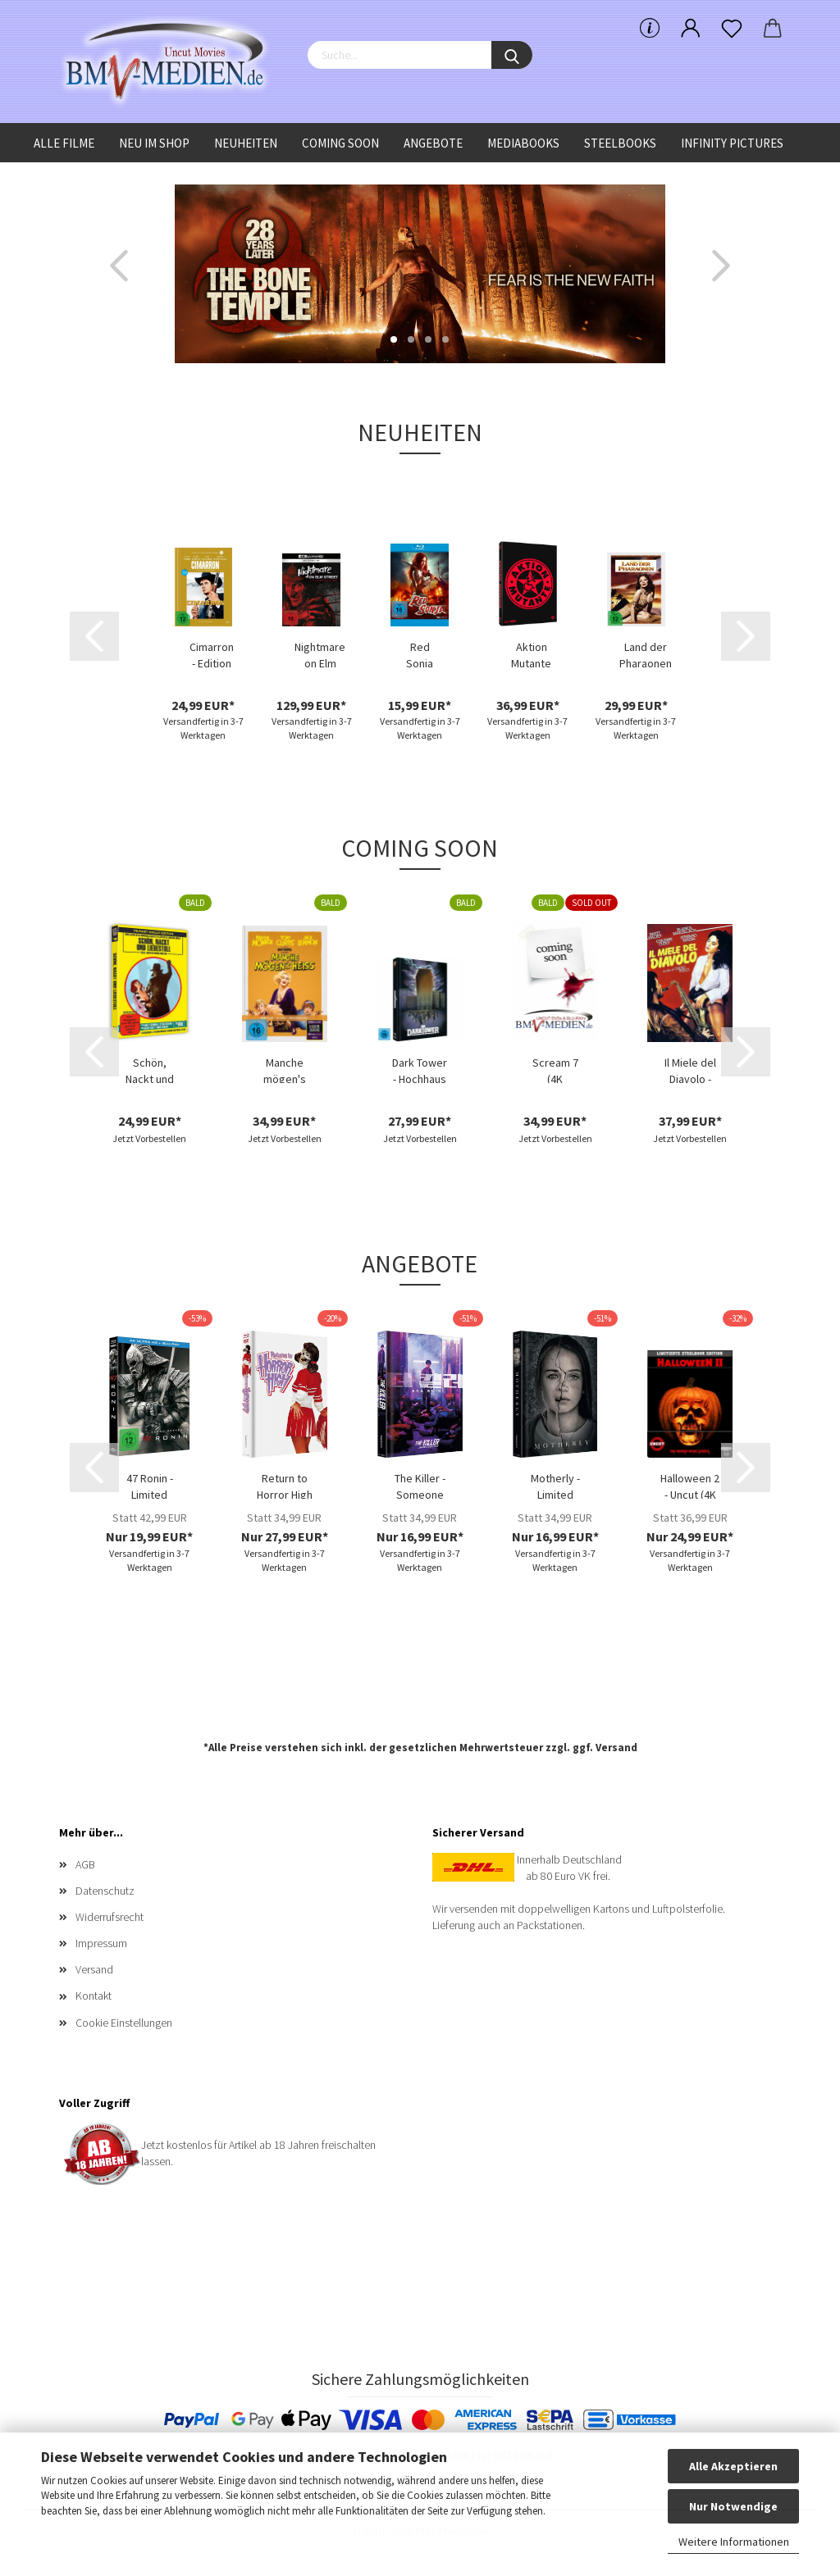  I want to click on Weitere Informationen, so click(733, 2541).